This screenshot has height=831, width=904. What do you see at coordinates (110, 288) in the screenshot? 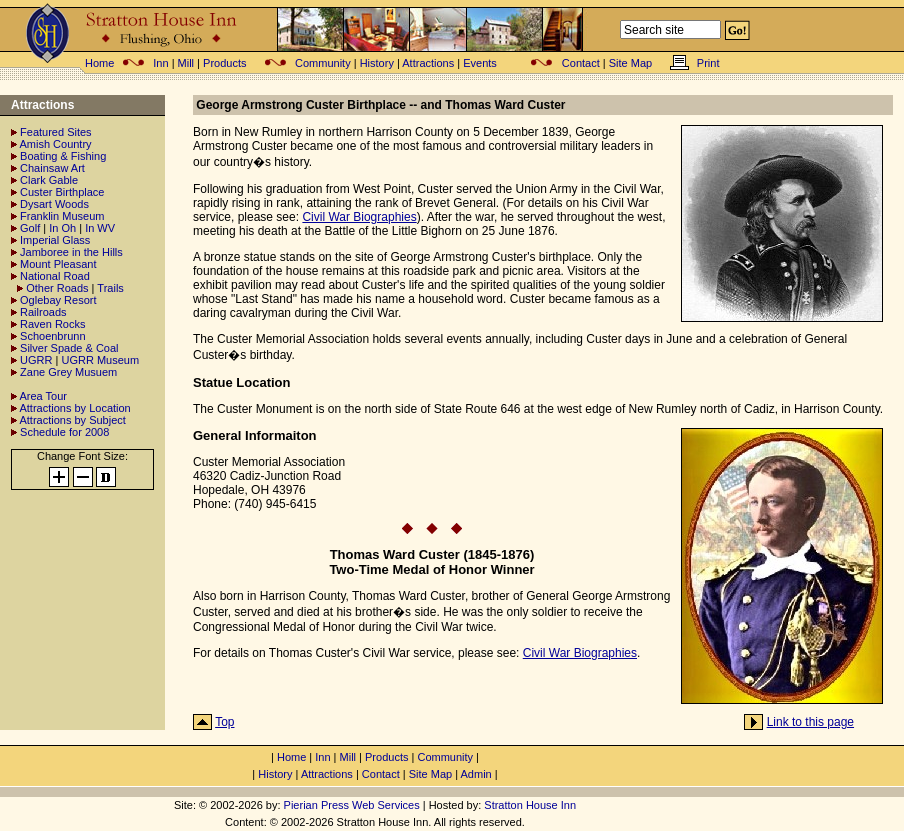
I see `Trails` at bounding box center [110, 288].